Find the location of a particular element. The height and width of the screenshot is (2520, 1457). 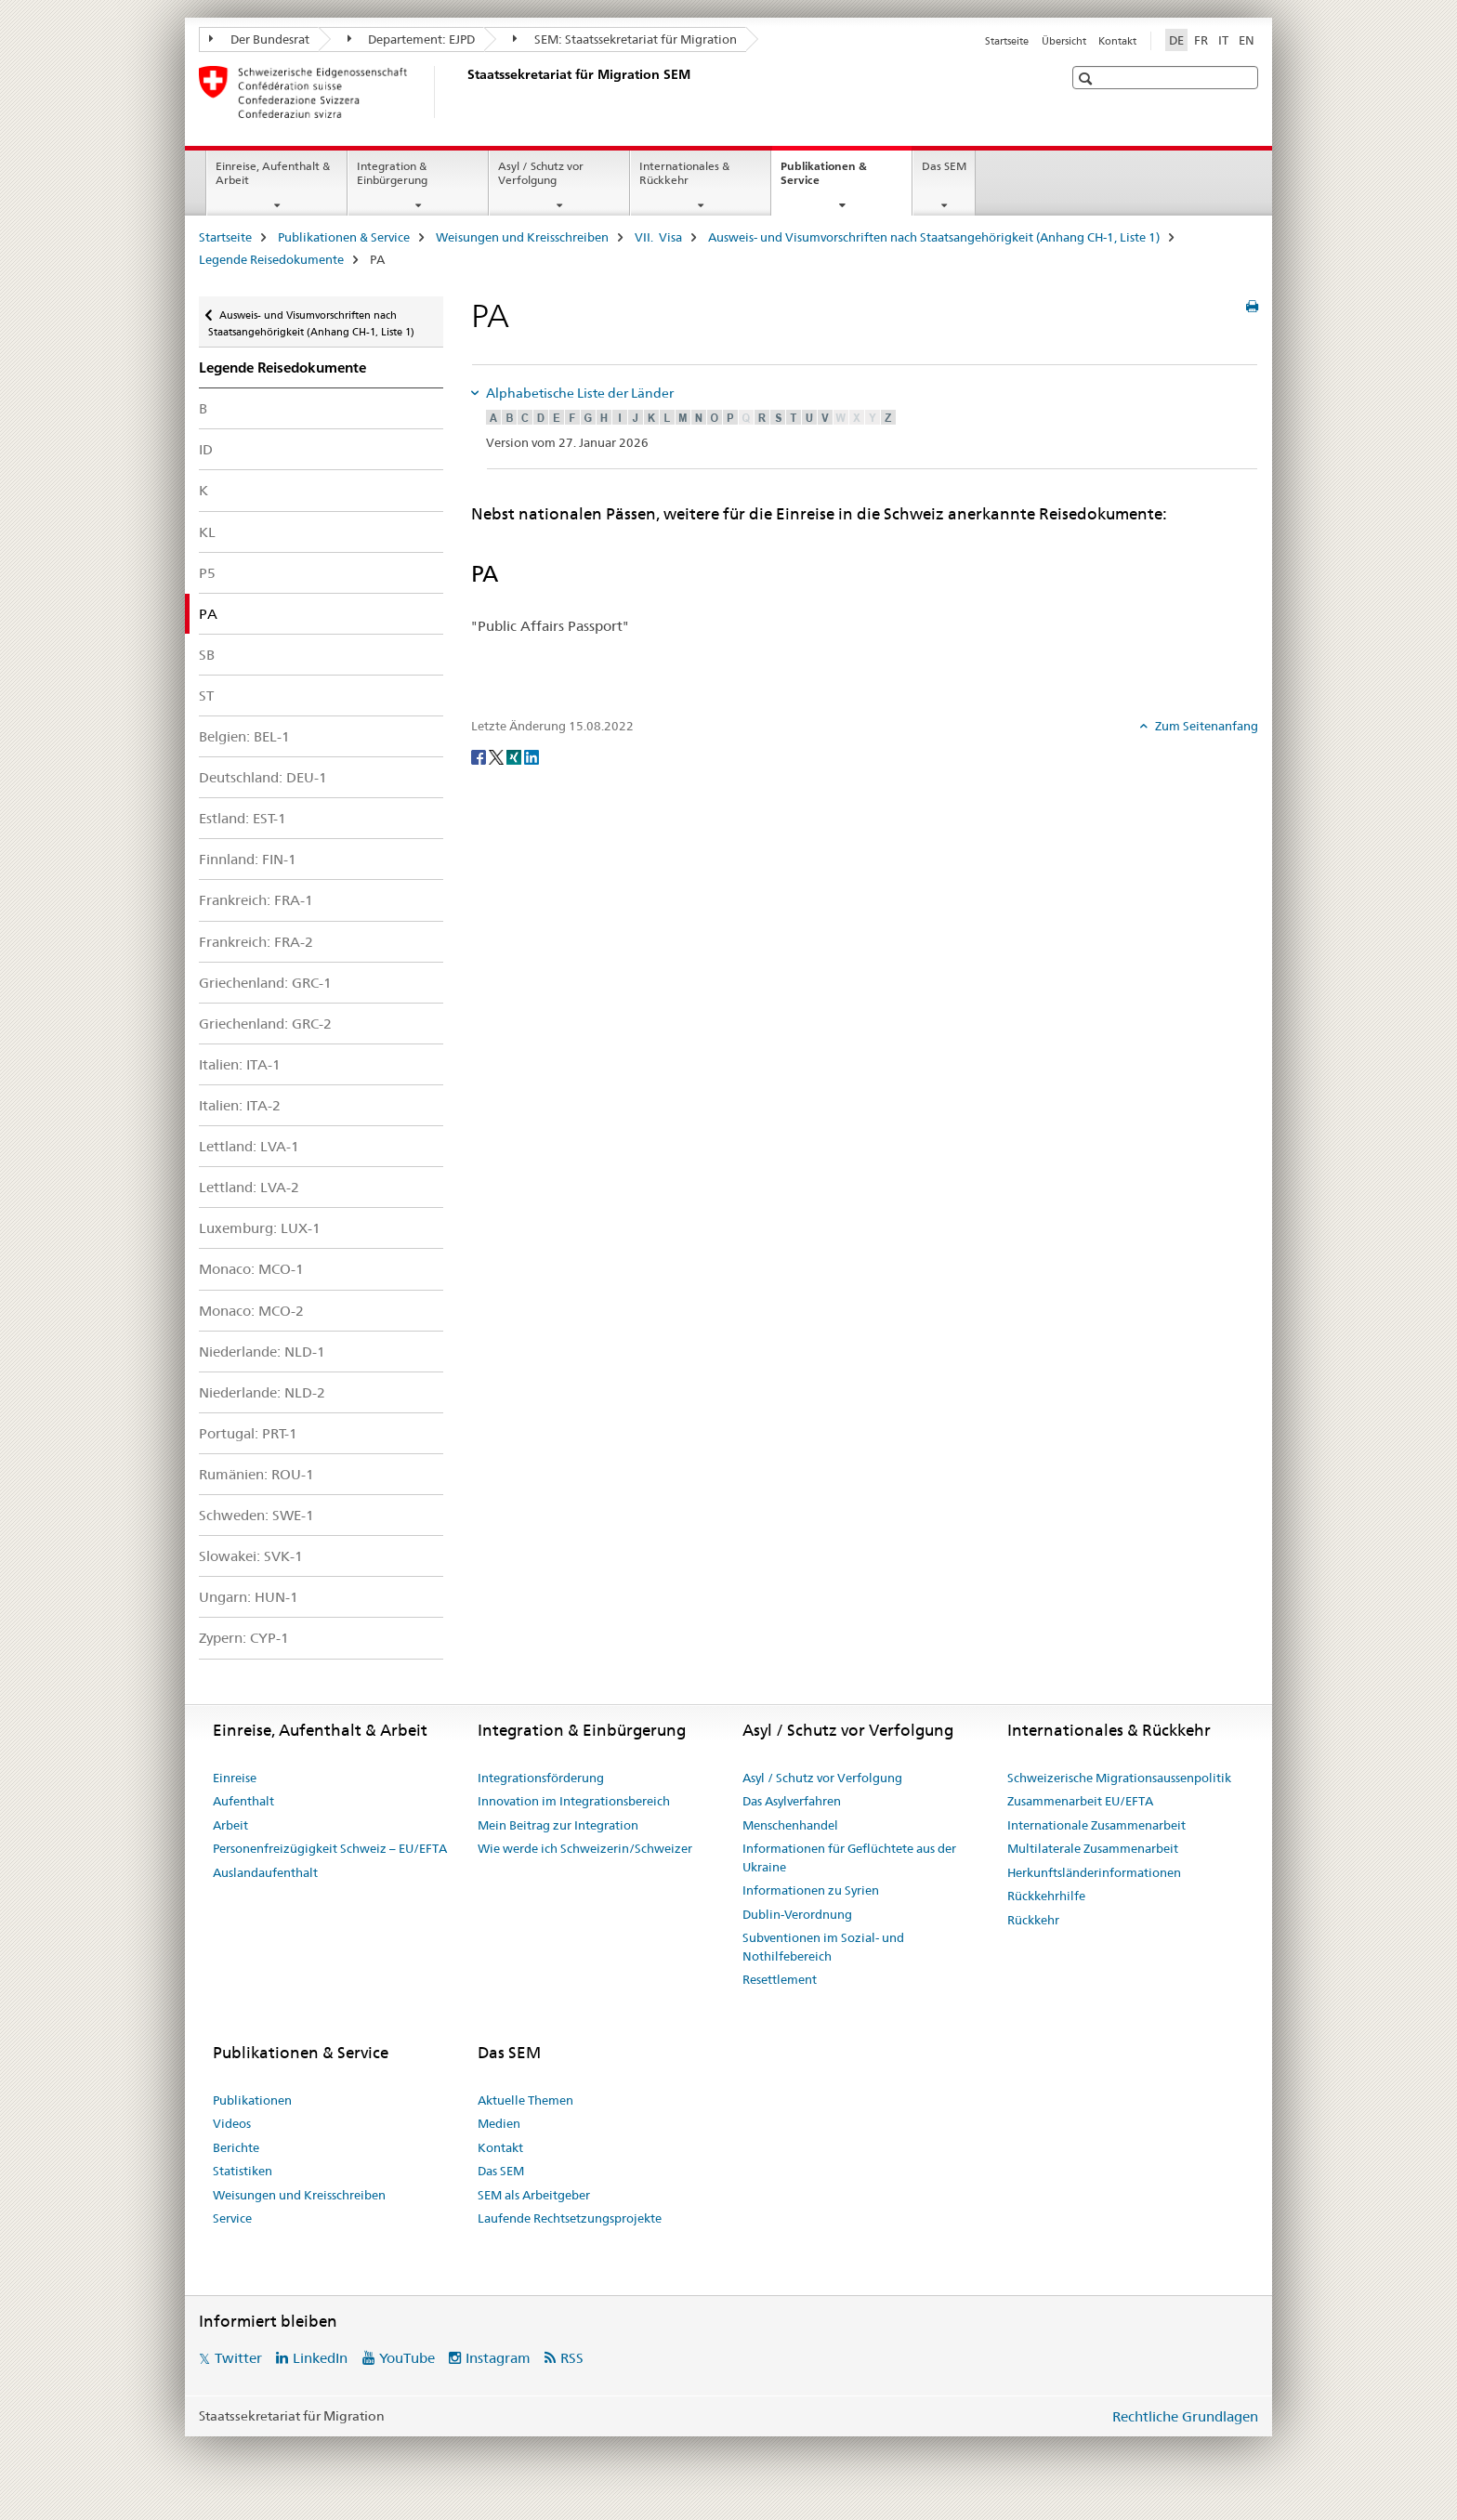

SEM: Staatssekretariat für Migration is located at coordinates (625, 39).